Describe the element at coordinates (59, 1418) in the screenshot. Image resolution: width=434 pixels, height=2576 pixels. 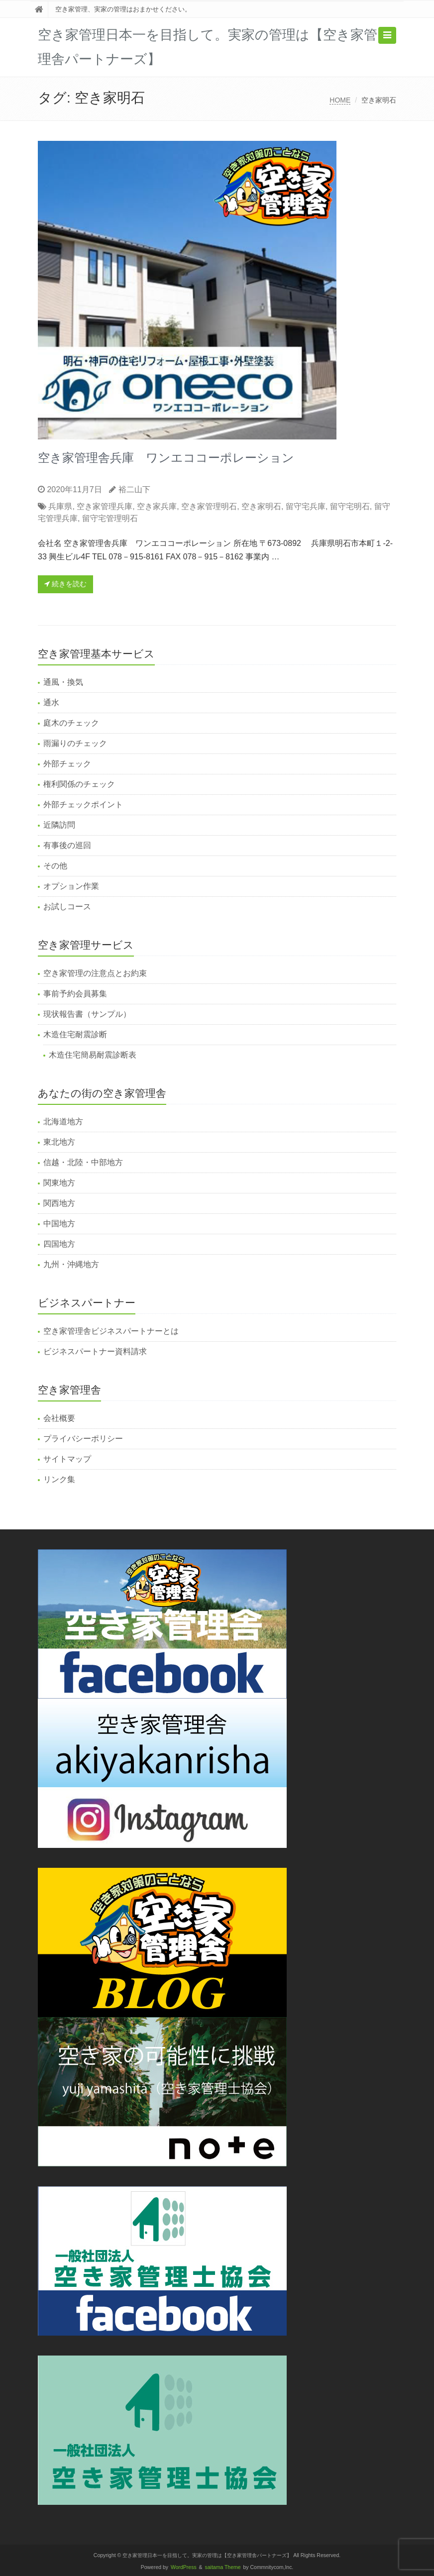
I see `会社概要` at that location.